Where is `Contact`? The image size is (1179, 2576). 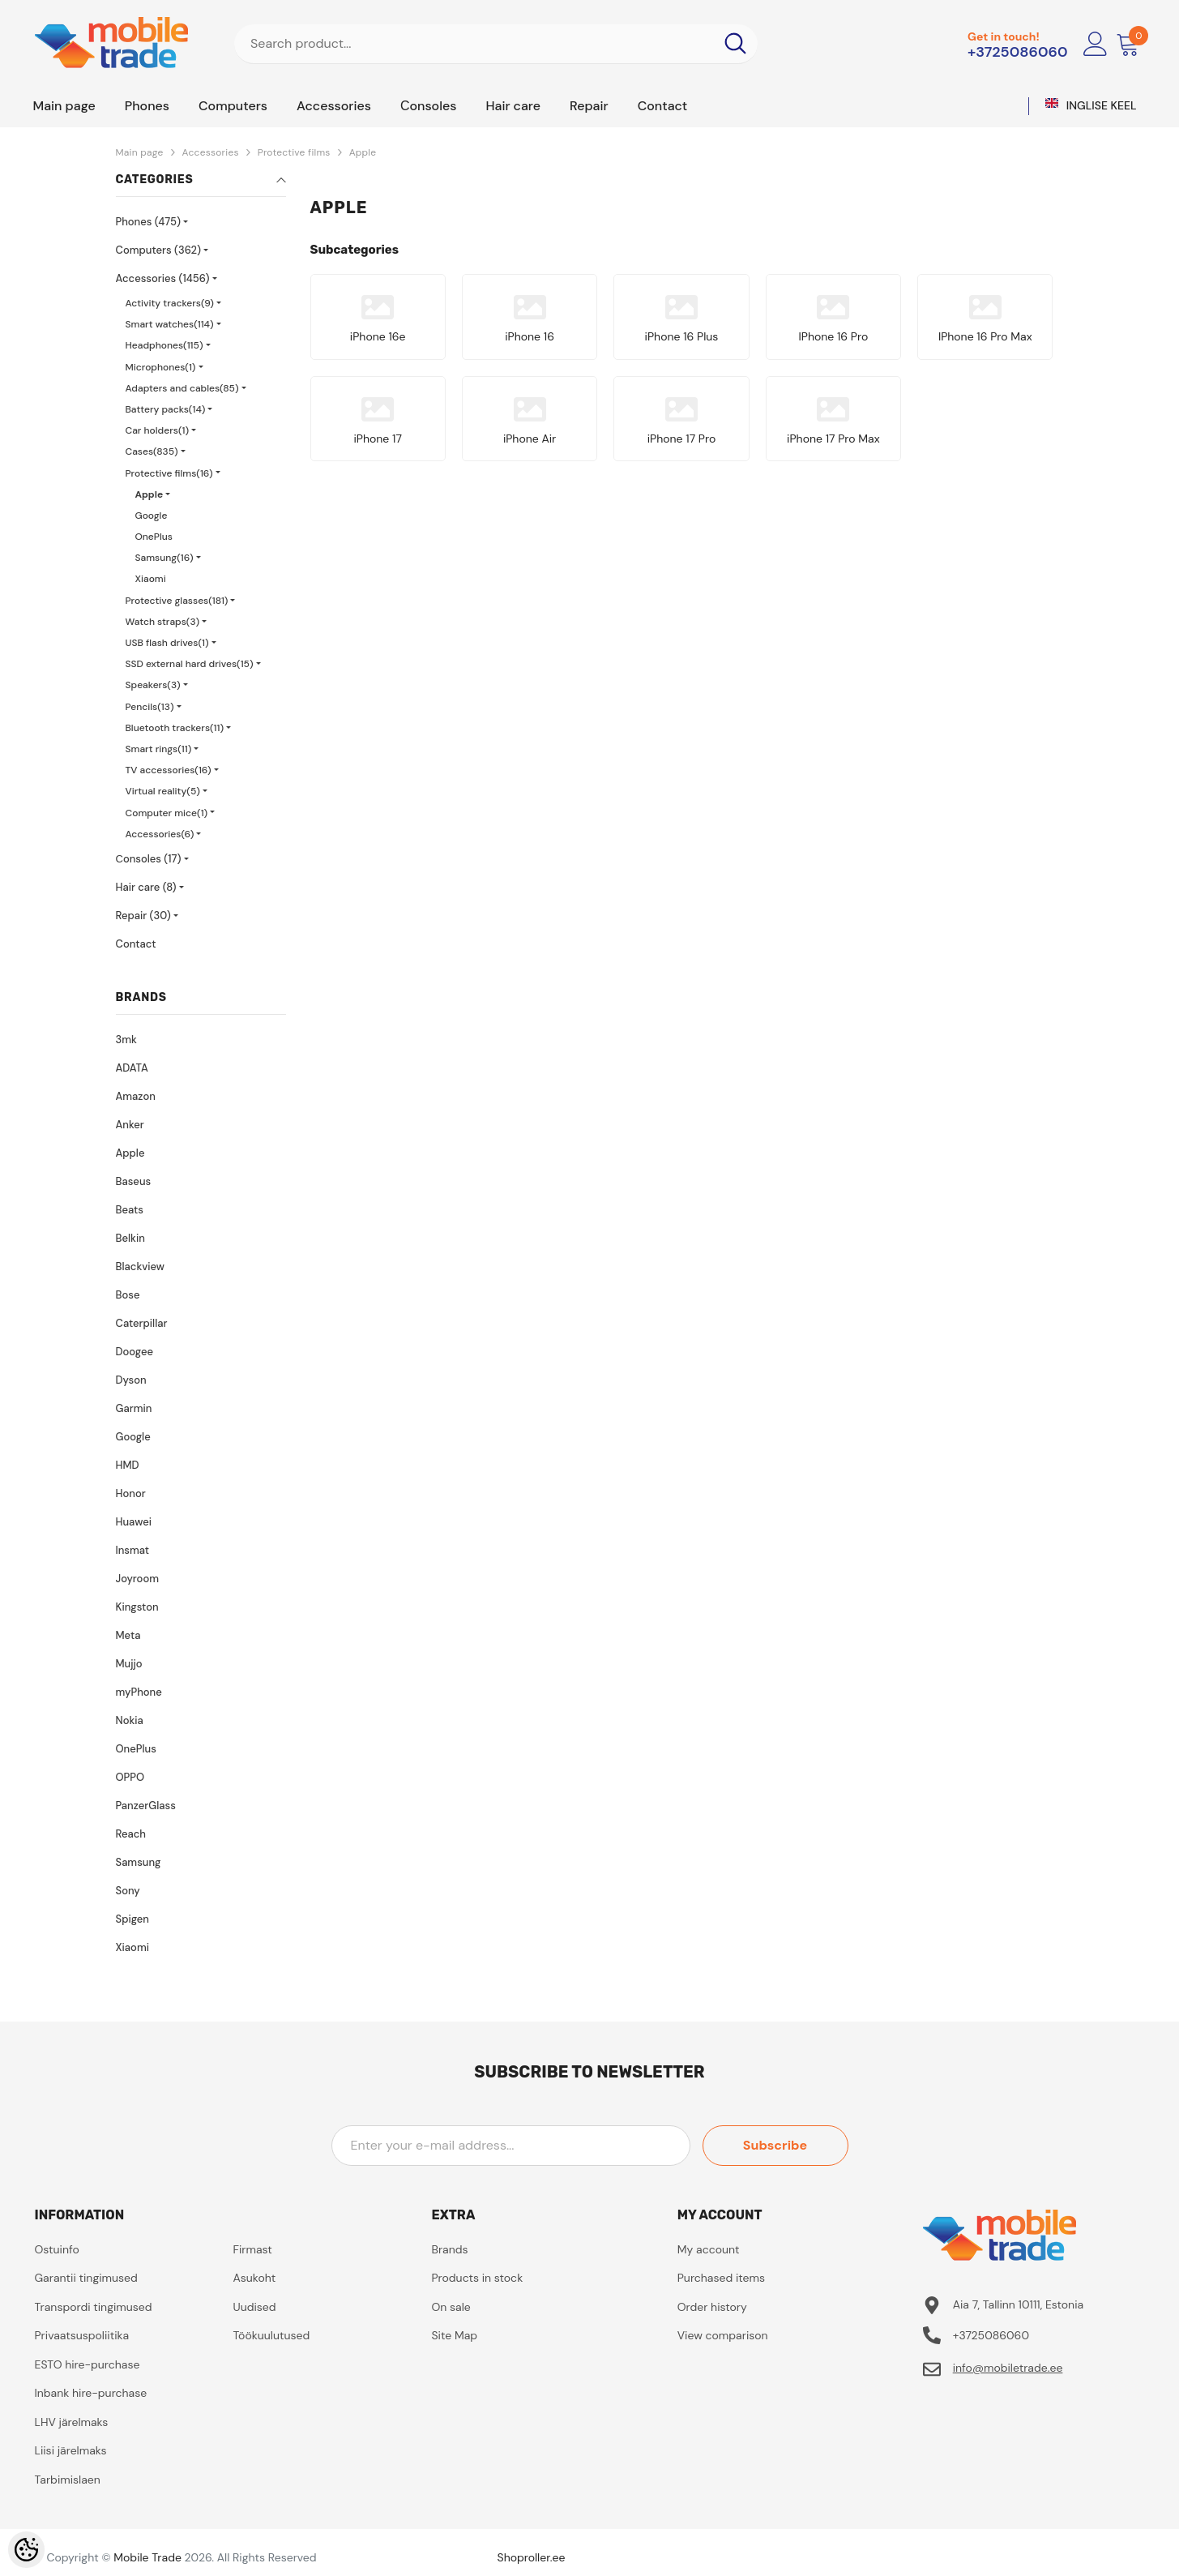 Contact is located at coordinates (136, 944).